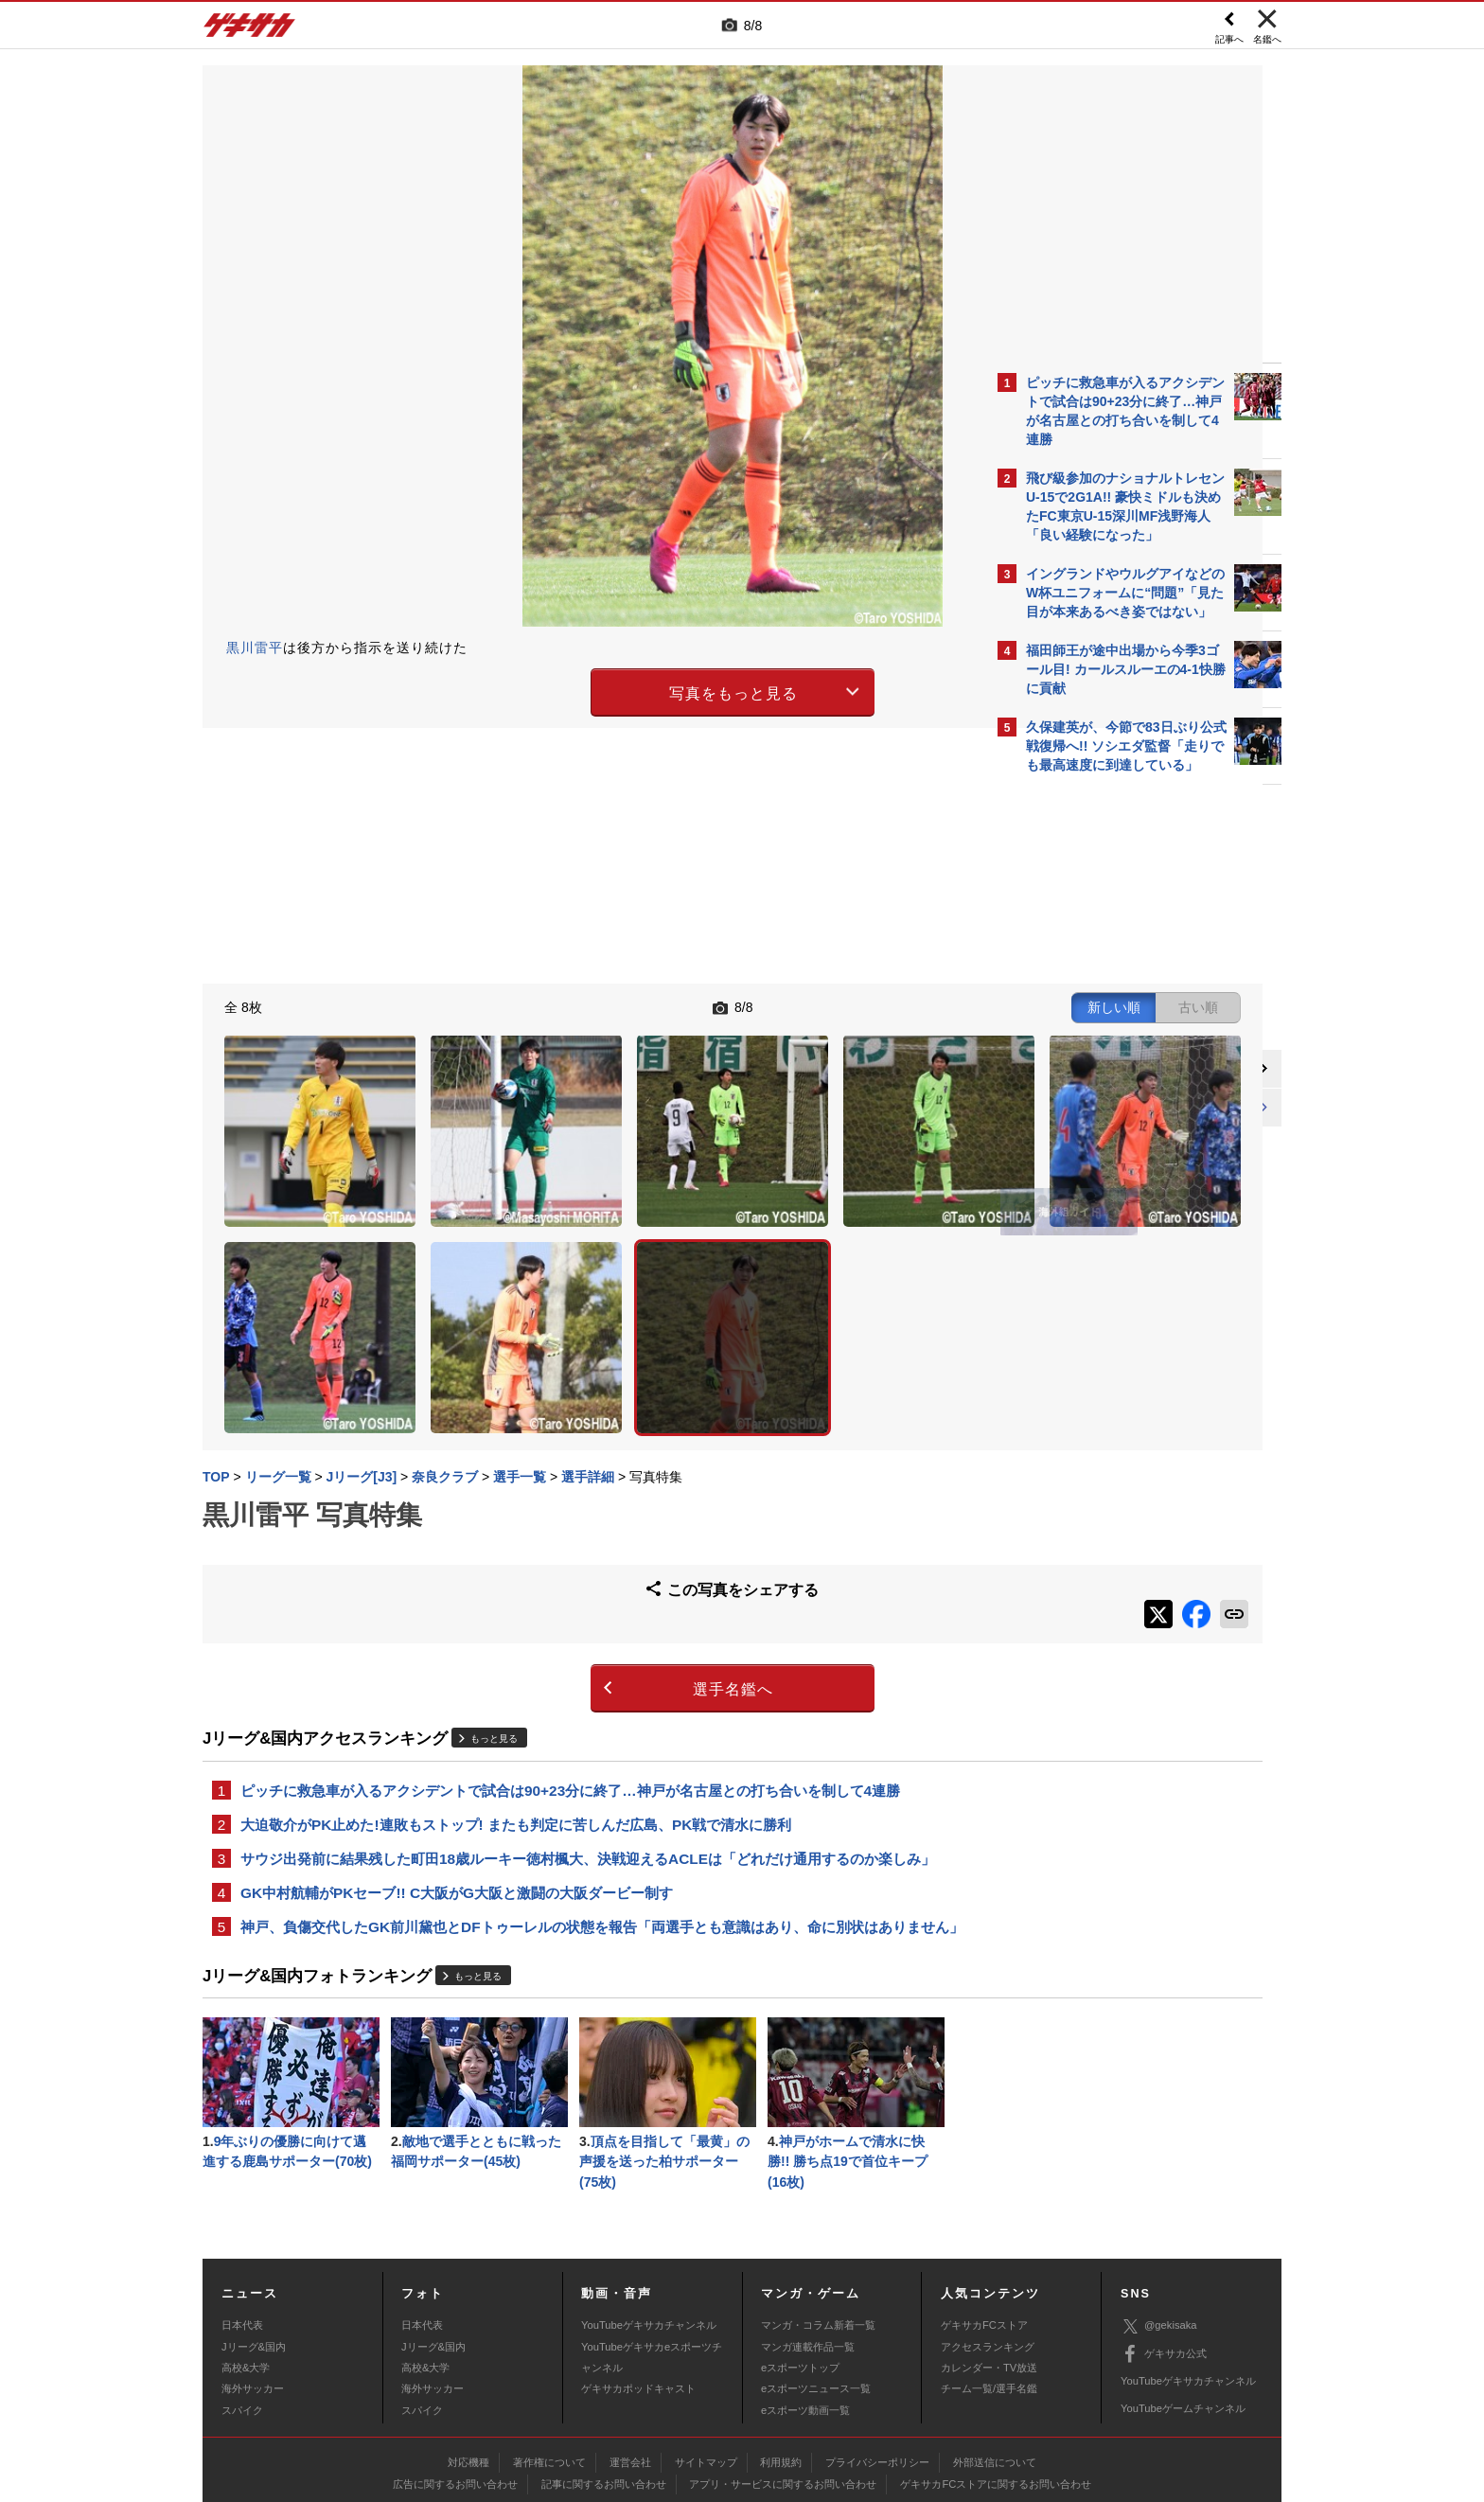 This screenshot has height=2502, width=1484. I want to click on ゲキサカポッドキャスト, so click(638, 2289).